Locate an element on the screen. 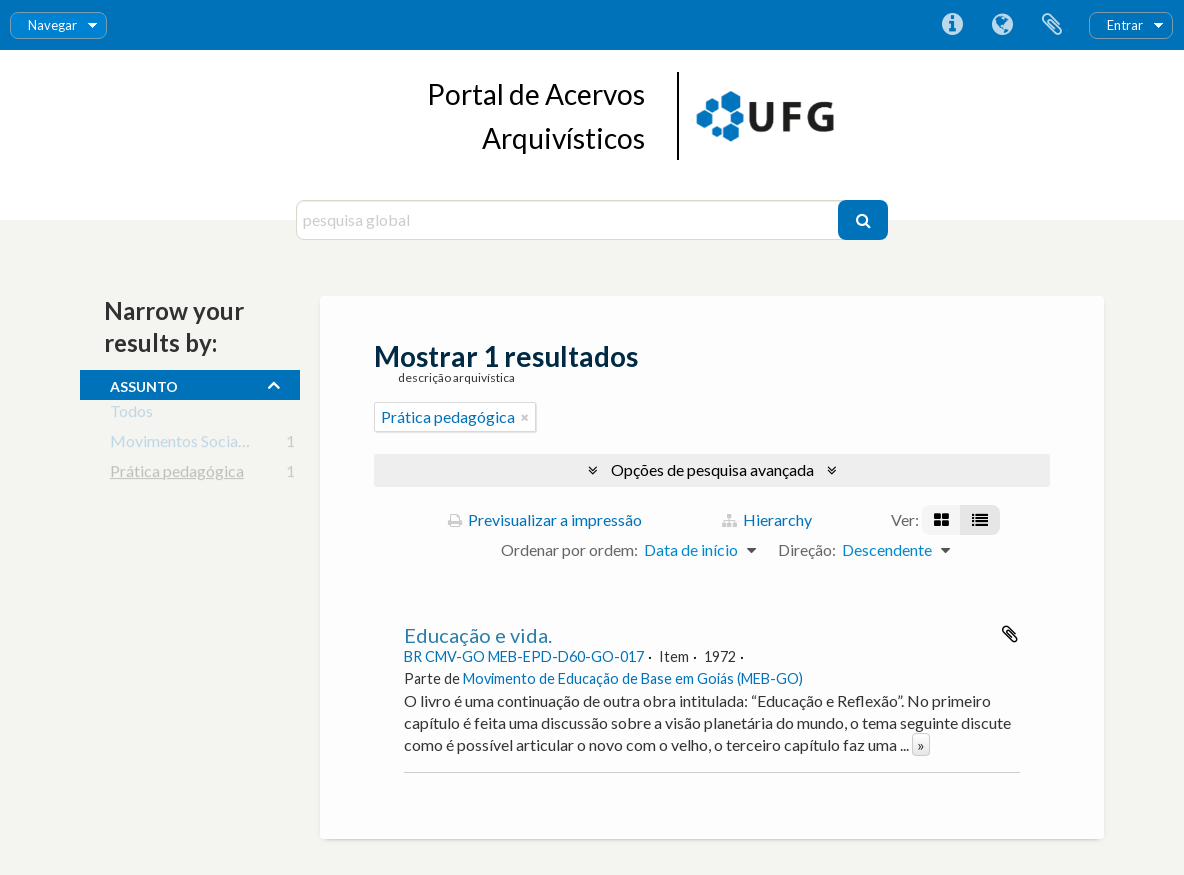  Ligações rápidas is located at coordinates (952, 25).